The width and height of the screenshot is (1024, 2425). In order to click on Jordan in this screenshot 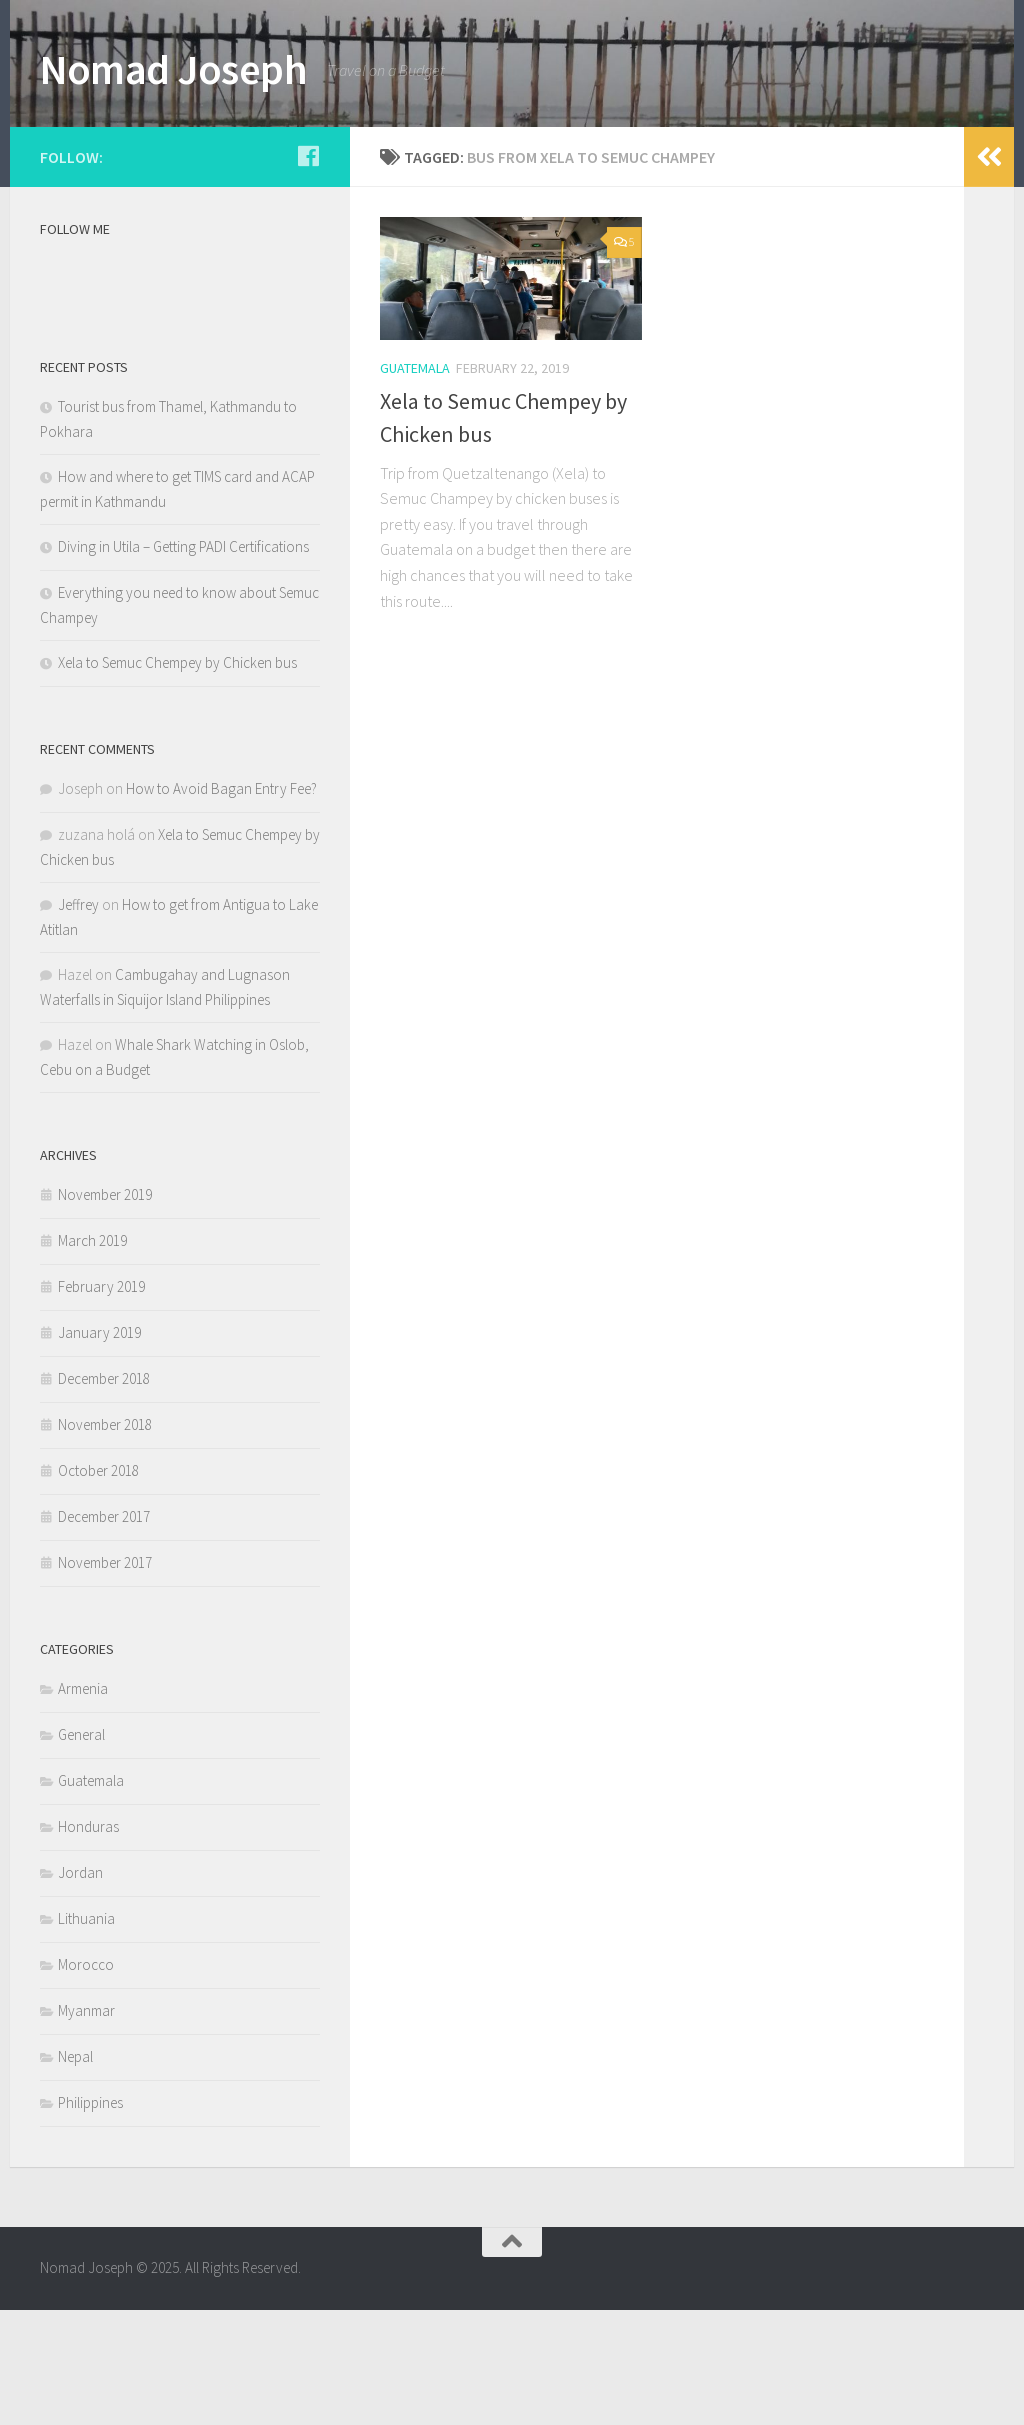, I will do `click(80, 1987)`.